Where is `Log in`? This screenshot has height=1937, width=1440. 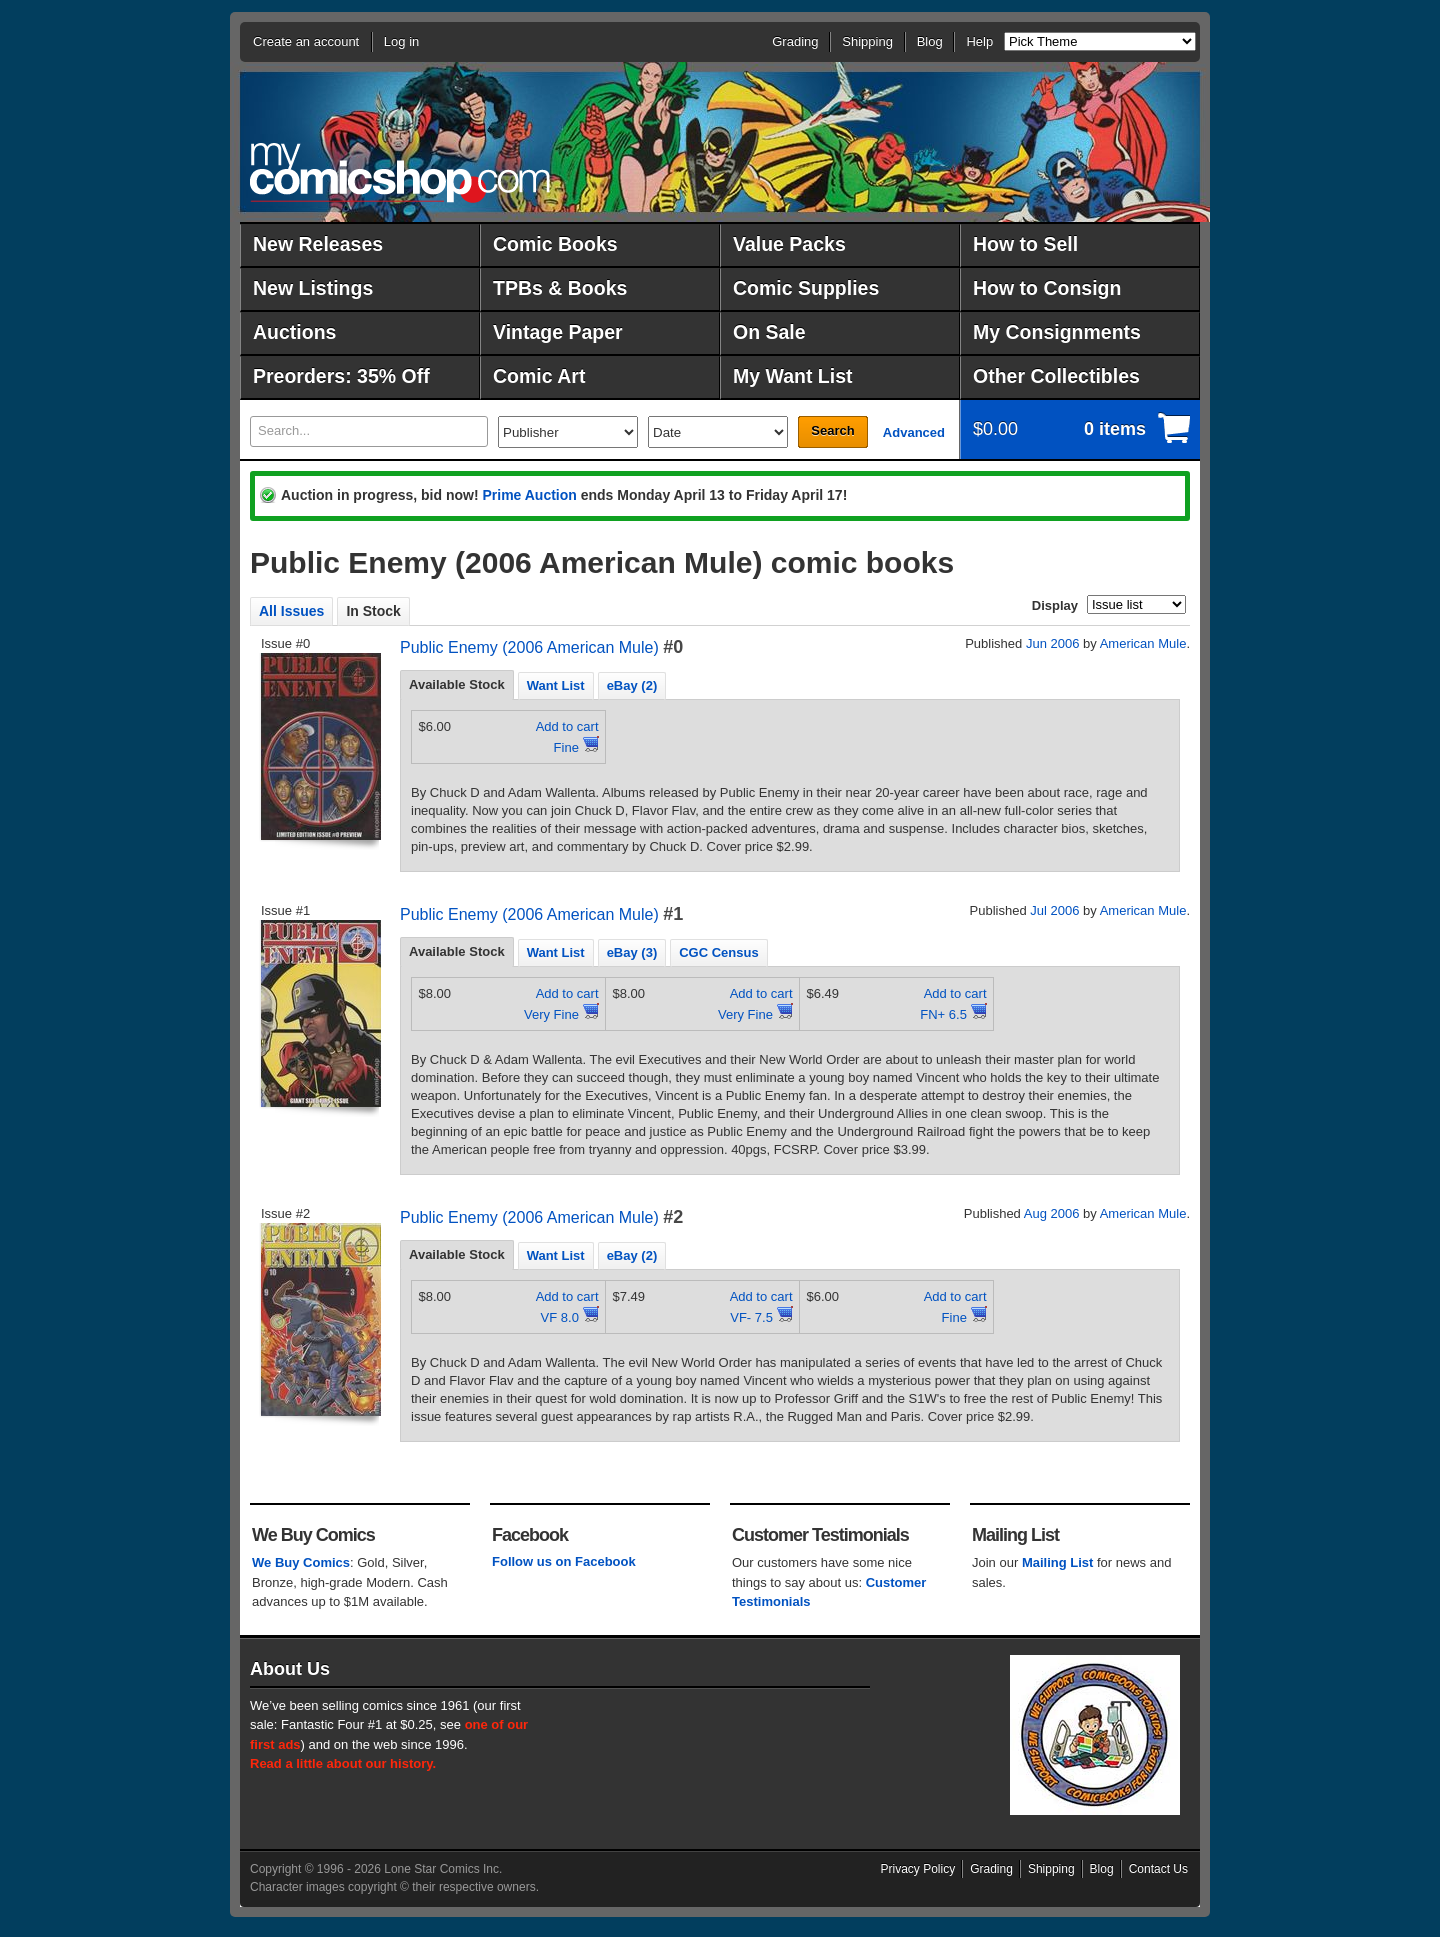 Log in is located at coordinates (401, 41).